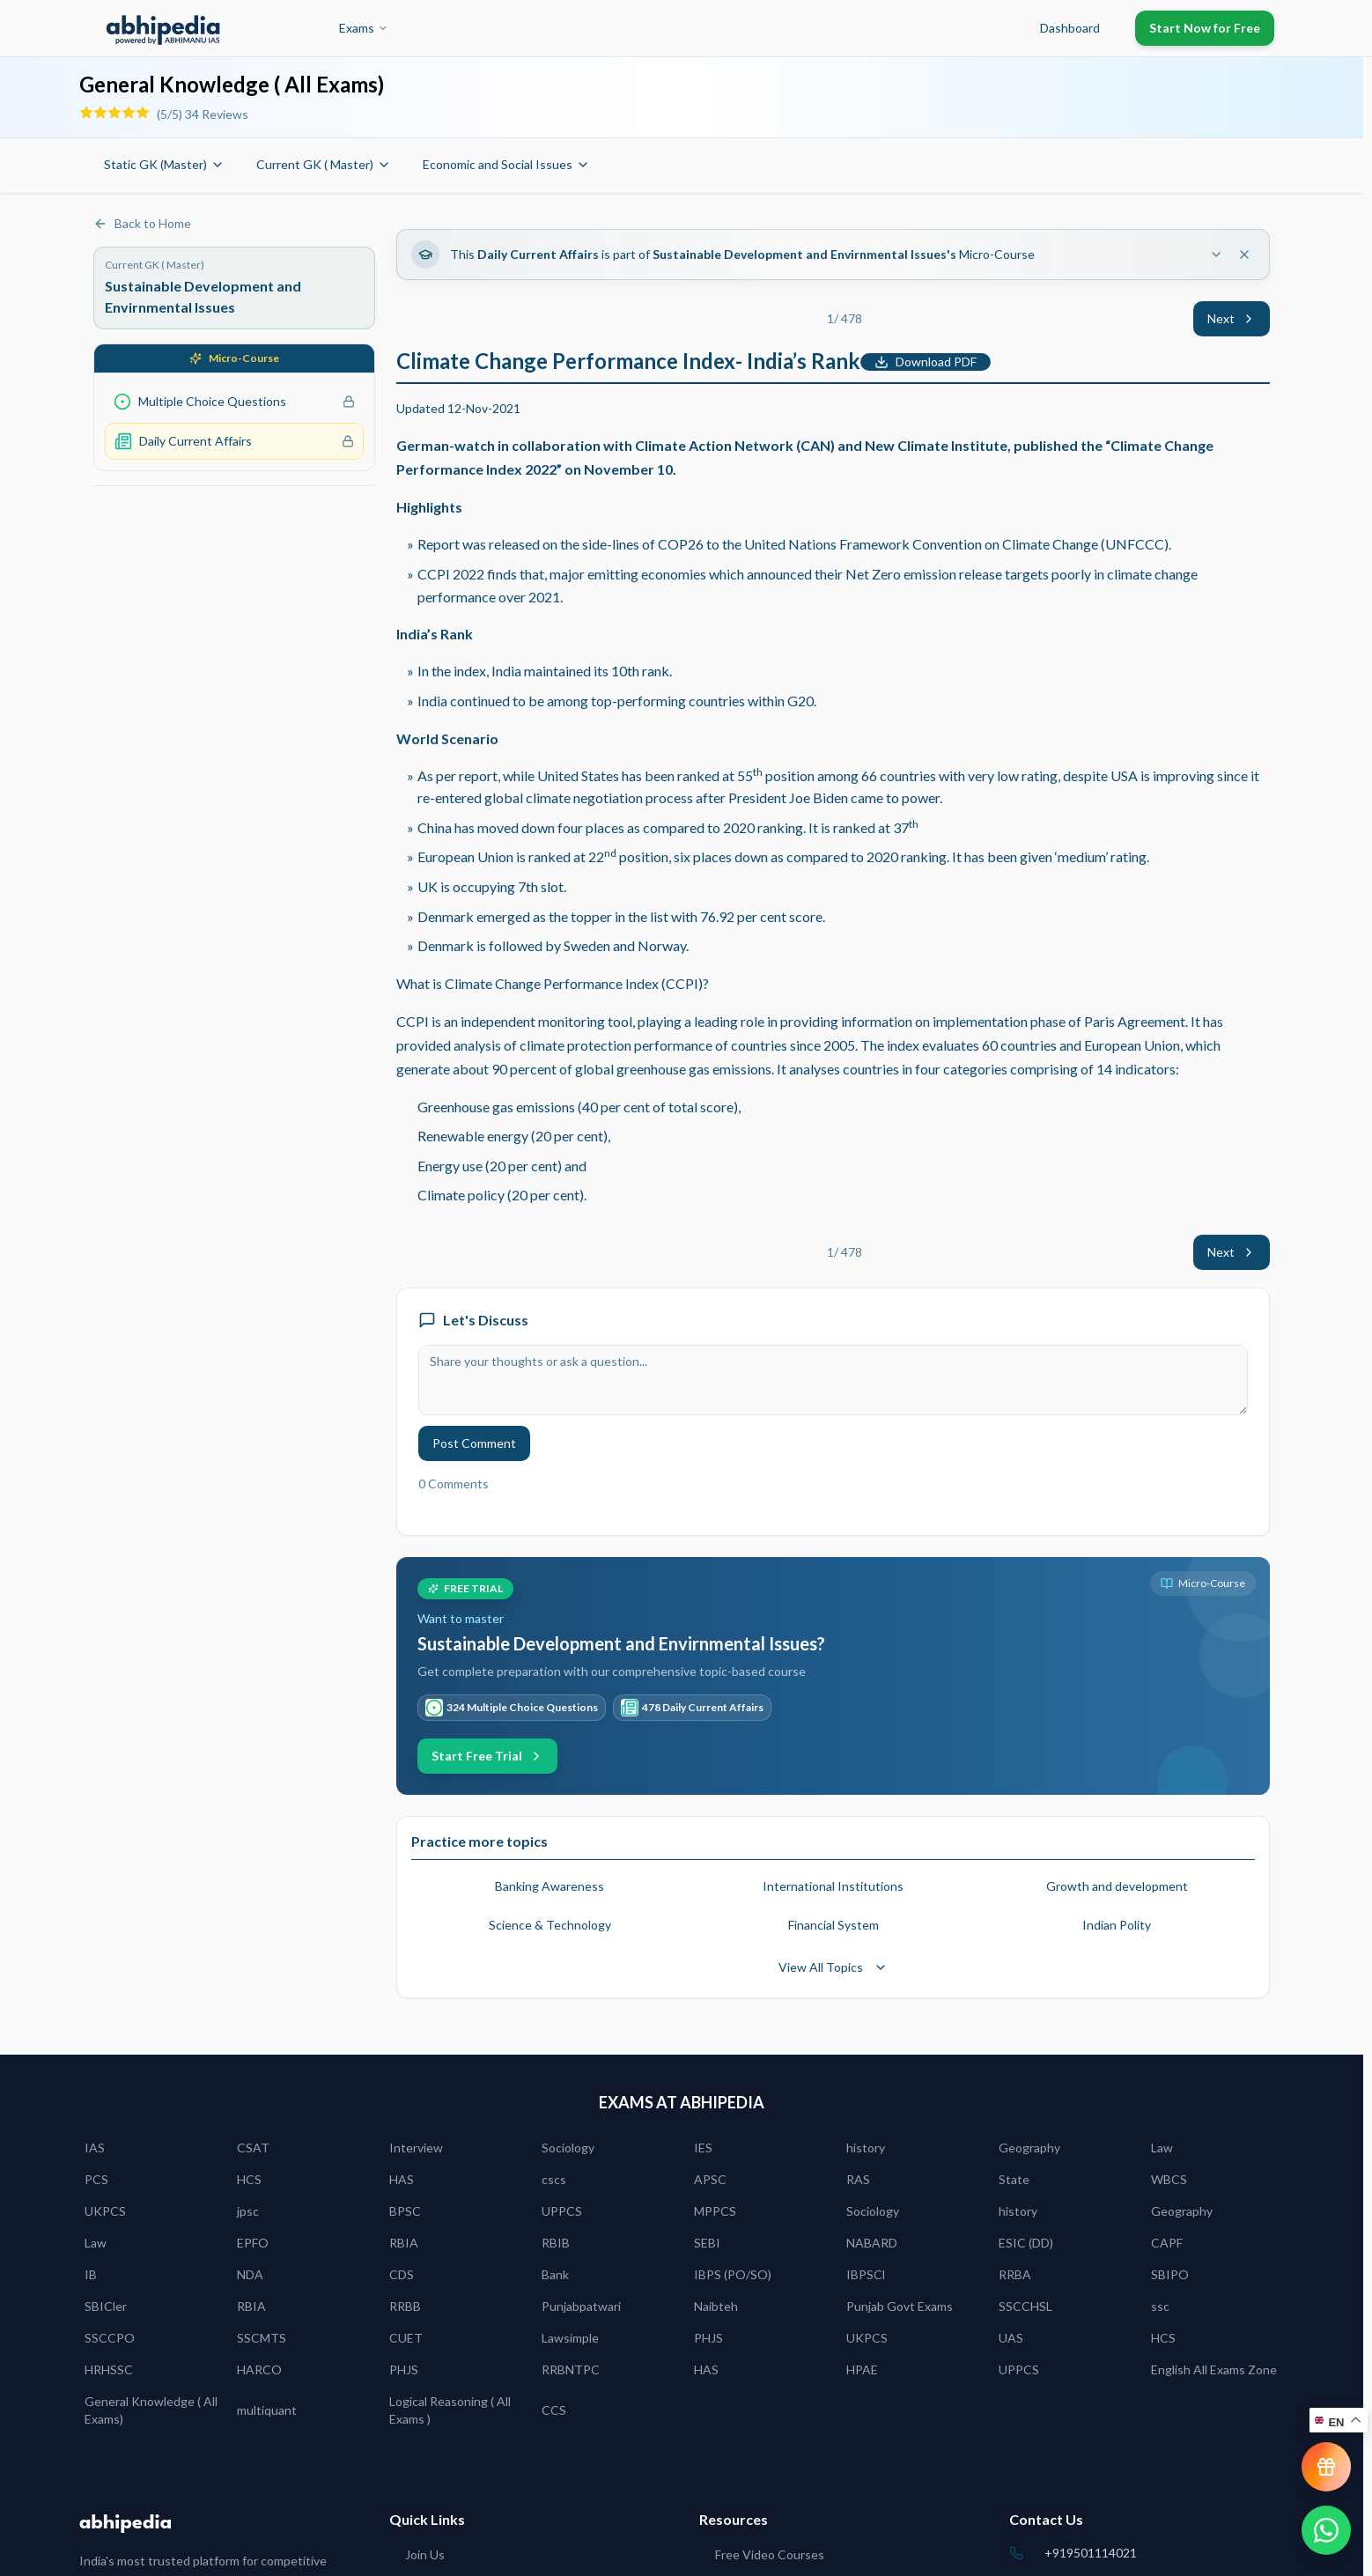 The image size is (1372, 2576). Describe the element at coordinates (554, 2410) in the screenshot. I see `CCS` at that location.